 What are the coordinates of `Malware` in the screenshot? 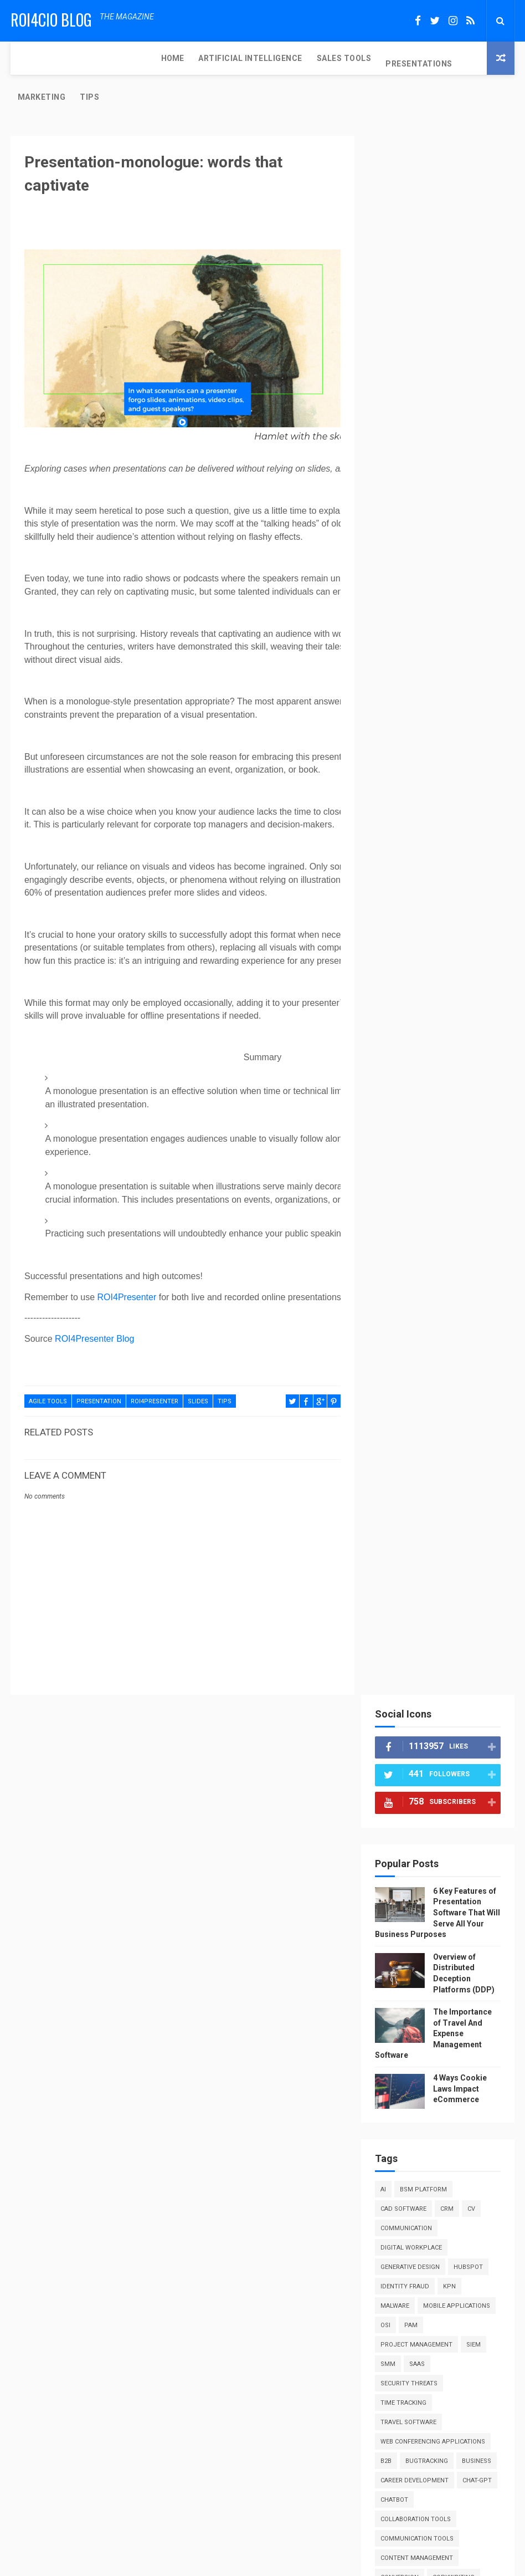 It's located at (398, 713).